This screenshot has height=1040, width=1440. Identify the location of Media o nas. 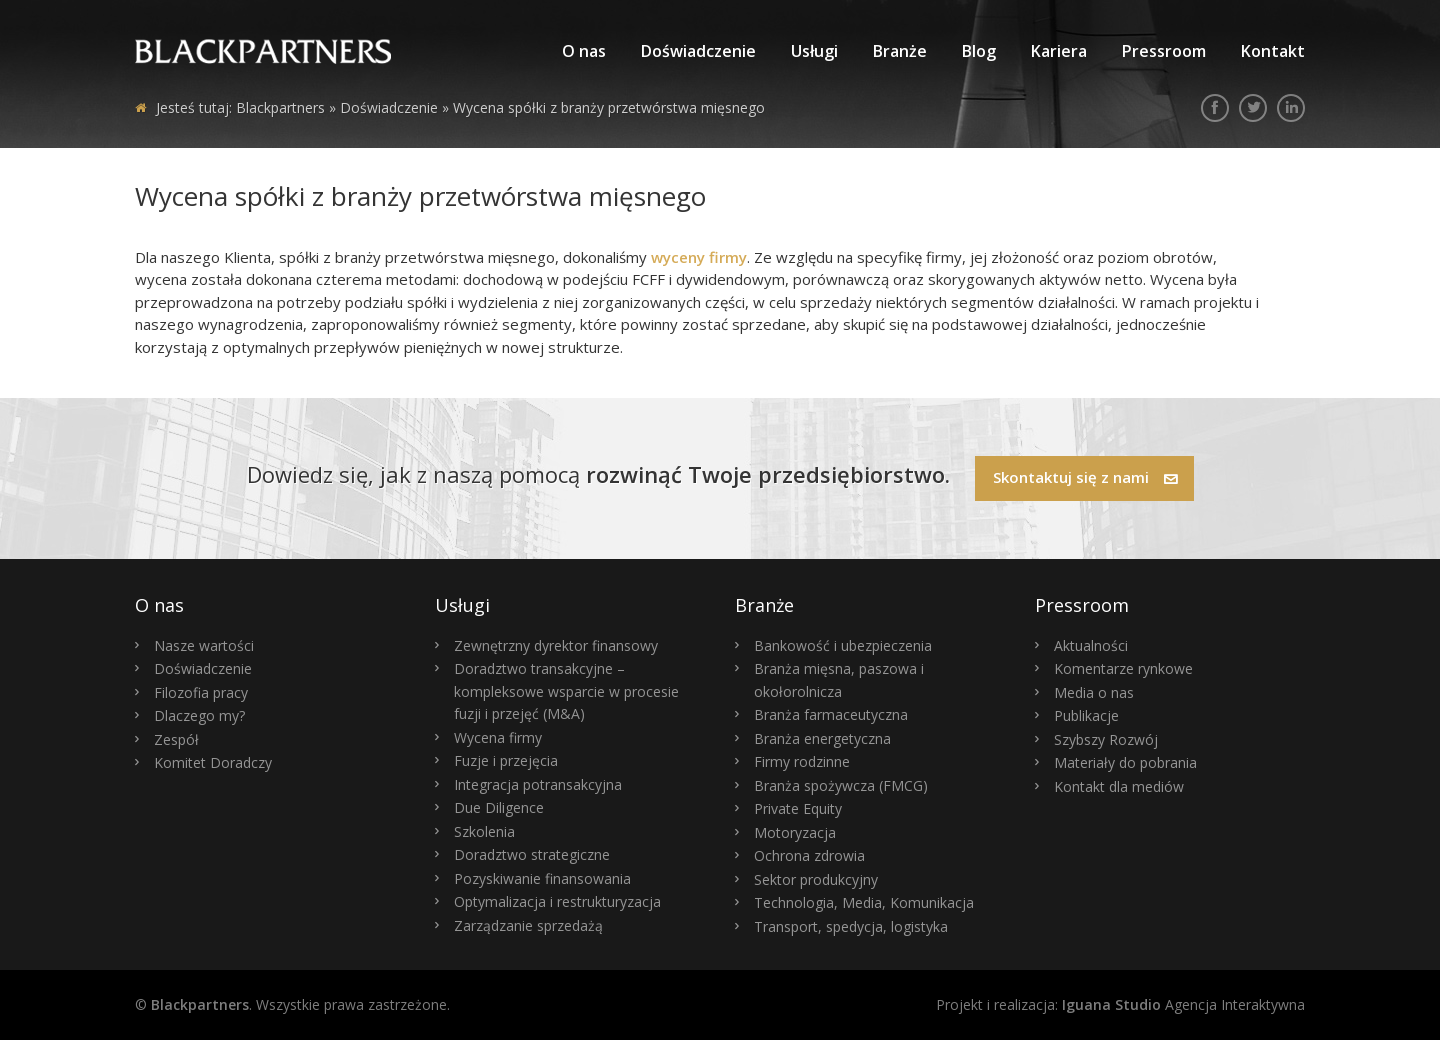
(1094, 692).